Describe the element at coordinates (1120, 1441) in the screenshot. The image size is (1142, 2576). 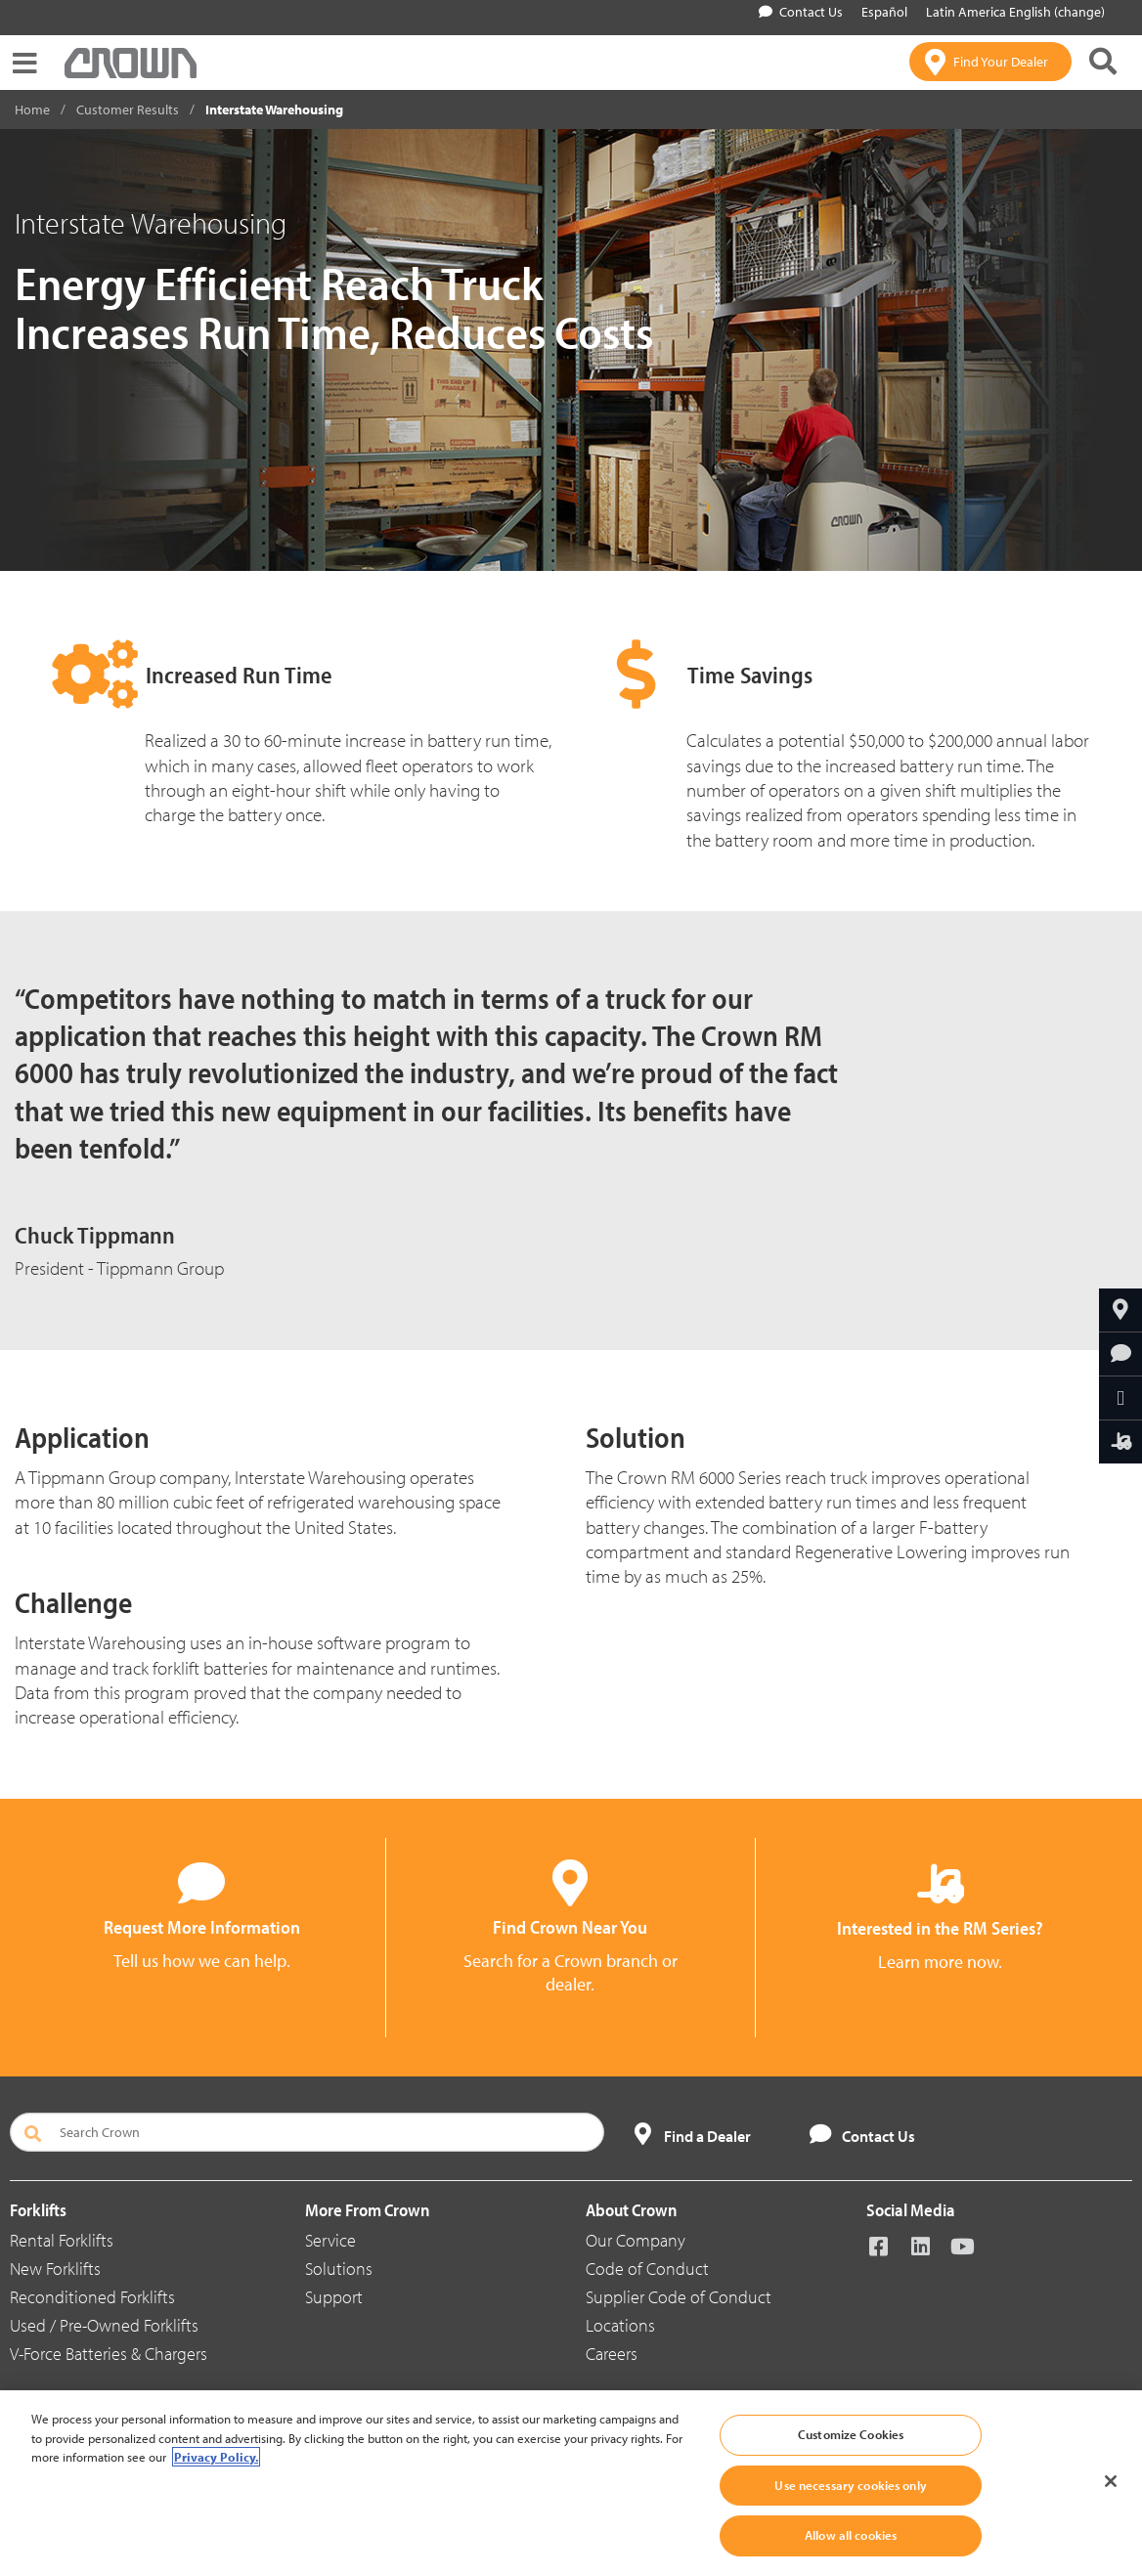
I see `[Interested in the RM Series?]` at that location.